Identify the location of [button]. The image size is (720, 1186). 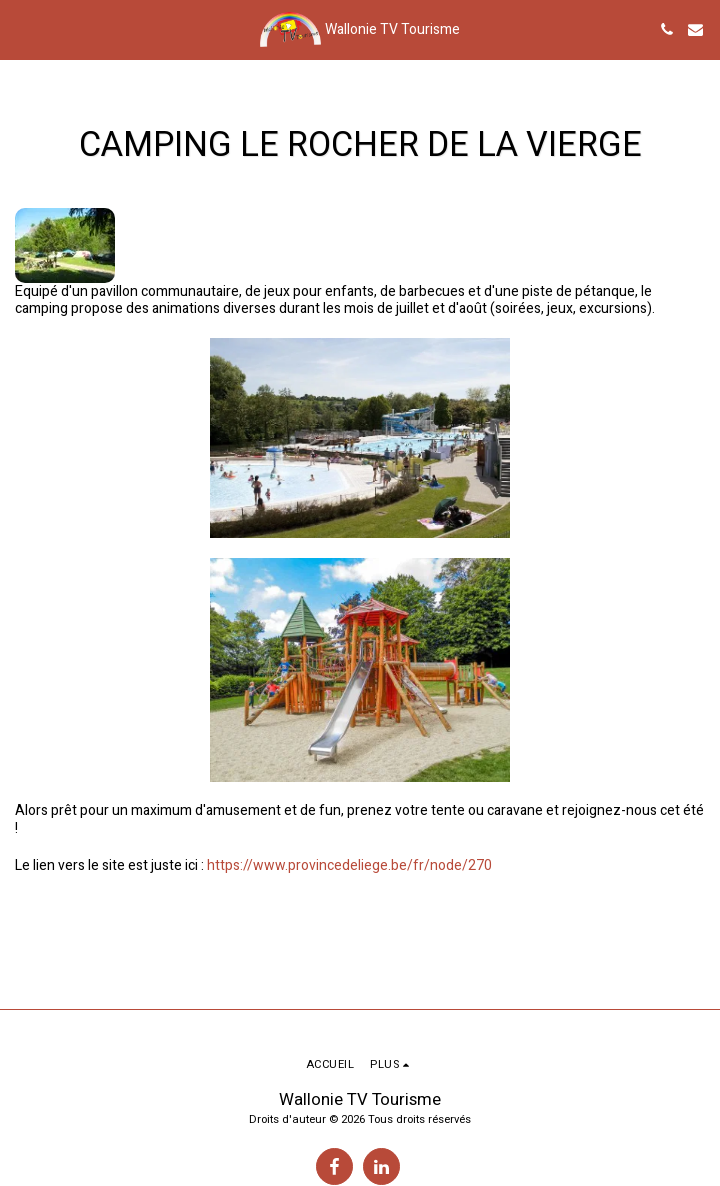
(22, 28).